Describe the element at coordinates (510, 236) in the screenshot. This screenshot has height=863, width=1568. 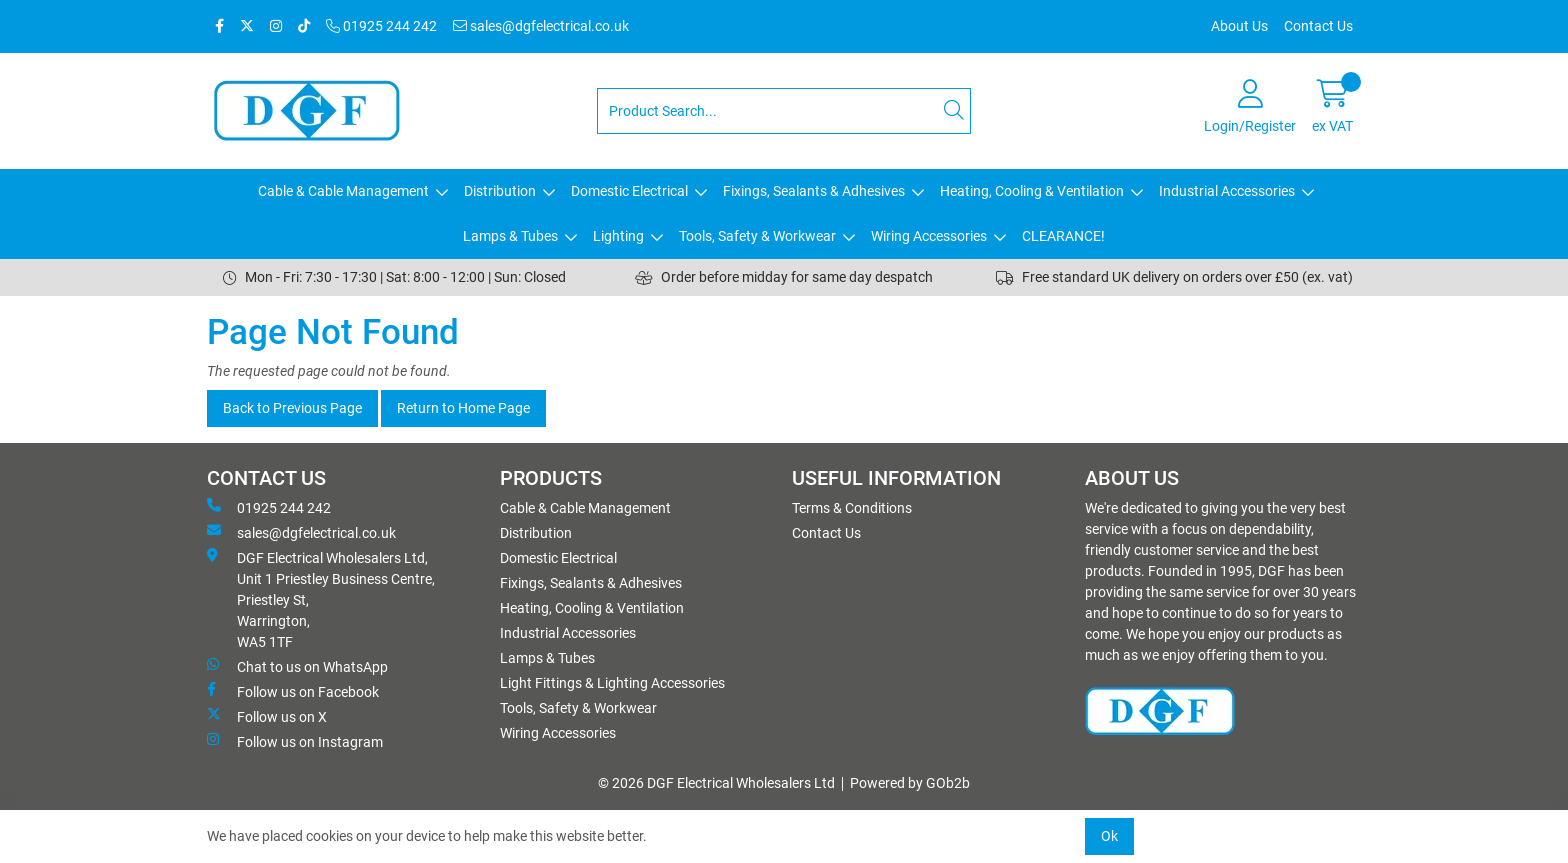
I see `Lamps & Tubes` at that location.